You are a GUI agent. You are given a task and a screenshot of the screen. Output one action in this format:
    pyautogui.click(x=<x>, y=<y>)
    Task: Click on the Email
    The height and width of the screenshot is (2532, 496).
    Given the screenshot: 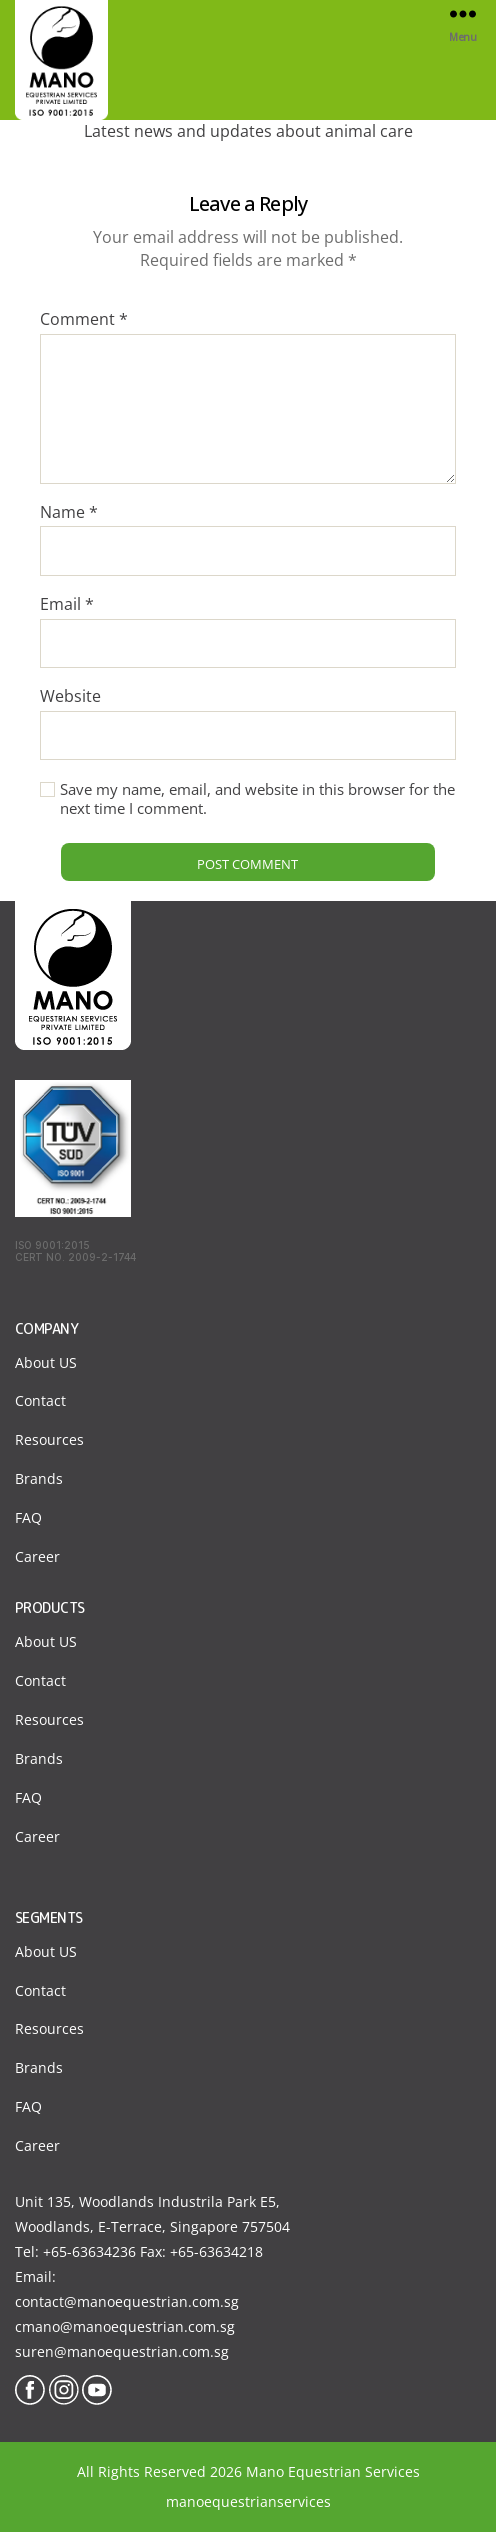 What is the action you would take?
    pyautogui.click(x=67, y=605)
    